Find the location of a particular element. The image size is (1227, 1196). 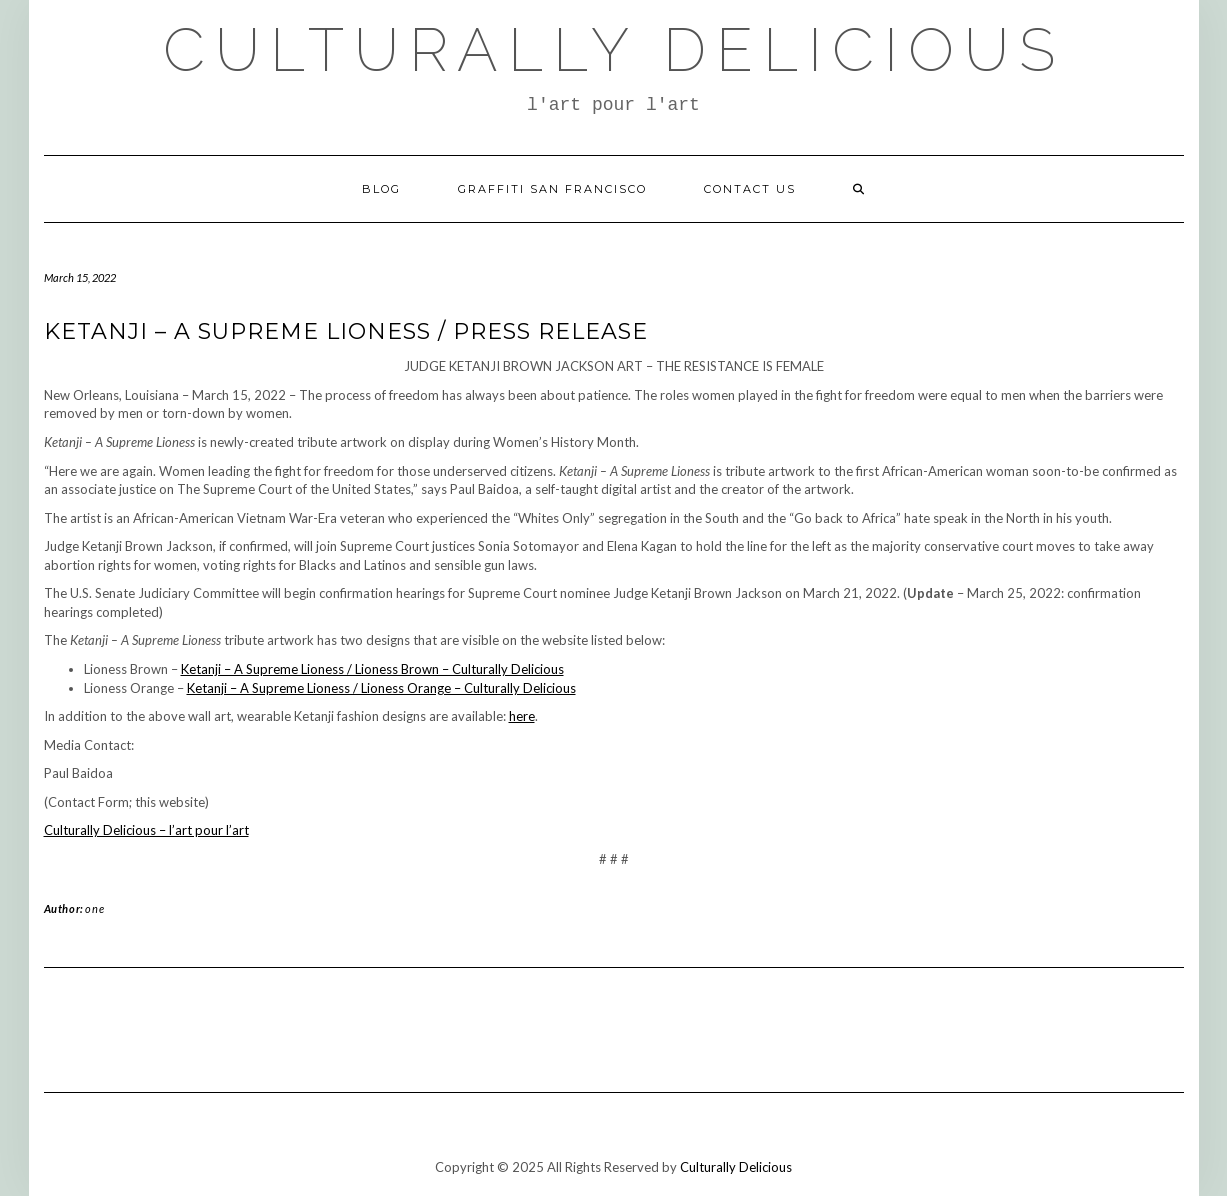

Culturally Delicious – l’art pour l’art is located at coordinates (146, 830).